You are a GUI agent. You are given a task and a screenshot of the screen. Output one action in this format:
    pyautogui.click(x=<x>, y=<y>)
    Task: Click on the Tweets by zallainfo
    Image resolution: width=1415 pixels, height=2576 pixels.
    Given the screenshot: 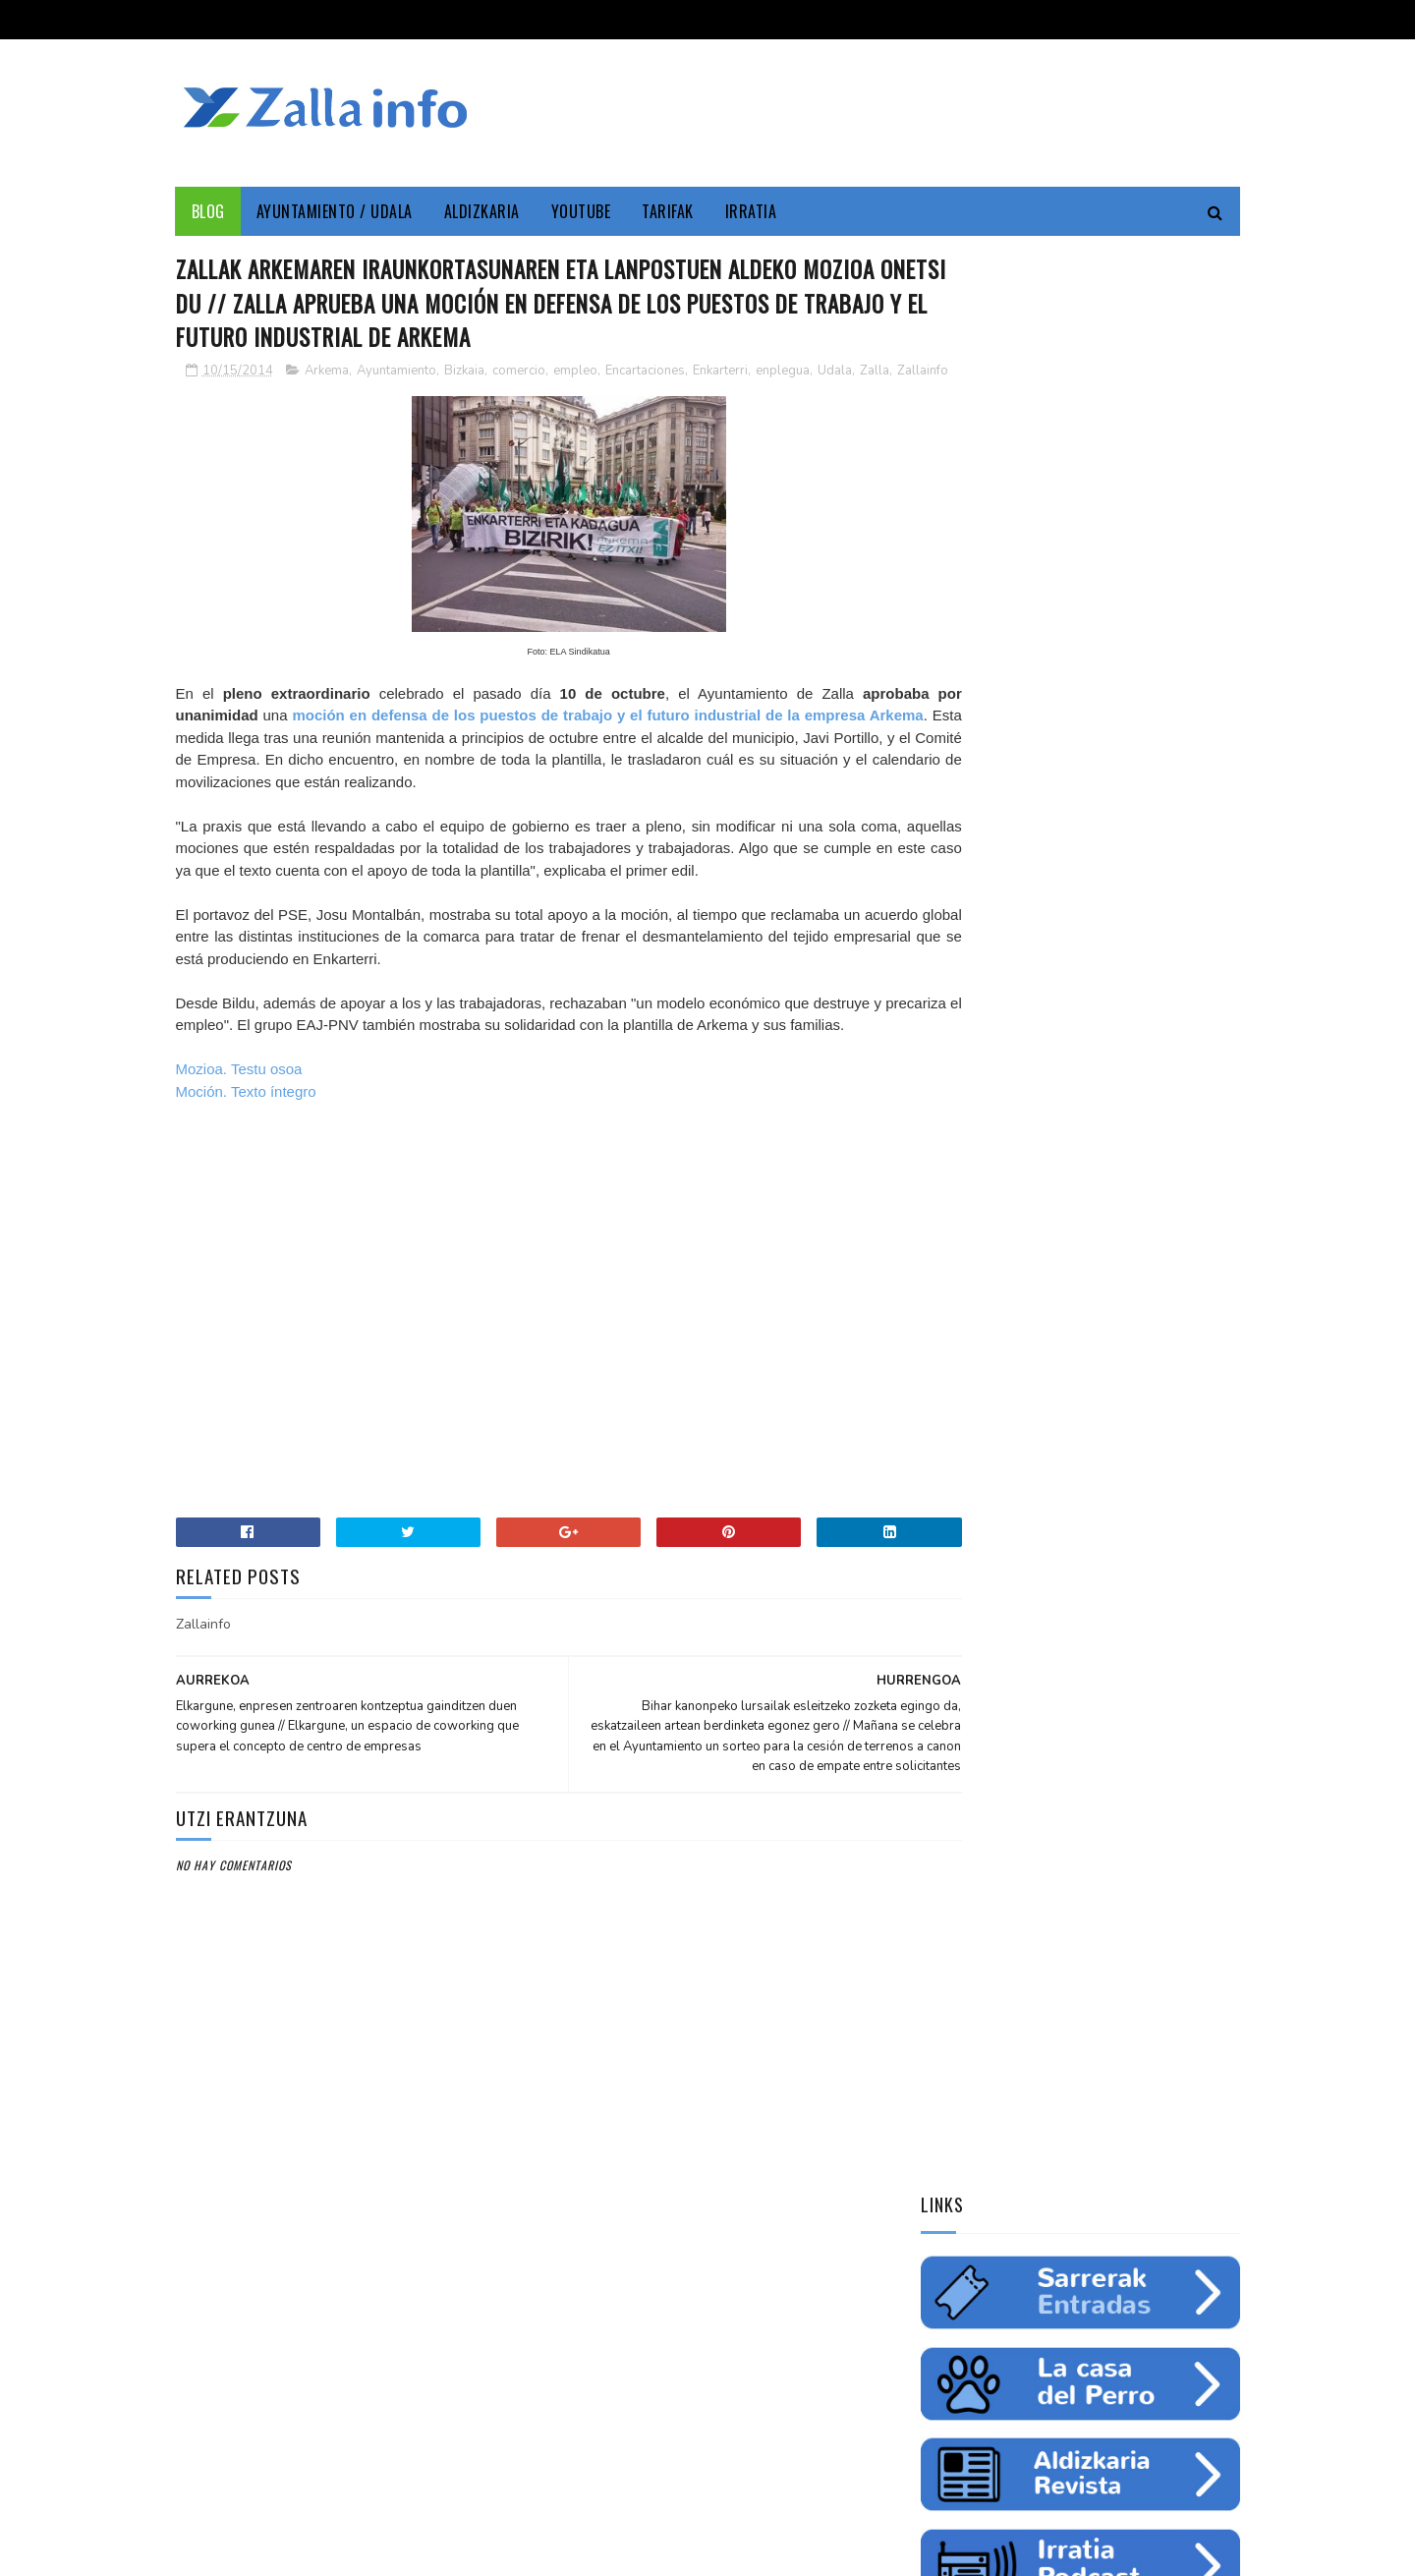 What is the action you would take?
    pyautogui.click(x=989, y=1506)
    